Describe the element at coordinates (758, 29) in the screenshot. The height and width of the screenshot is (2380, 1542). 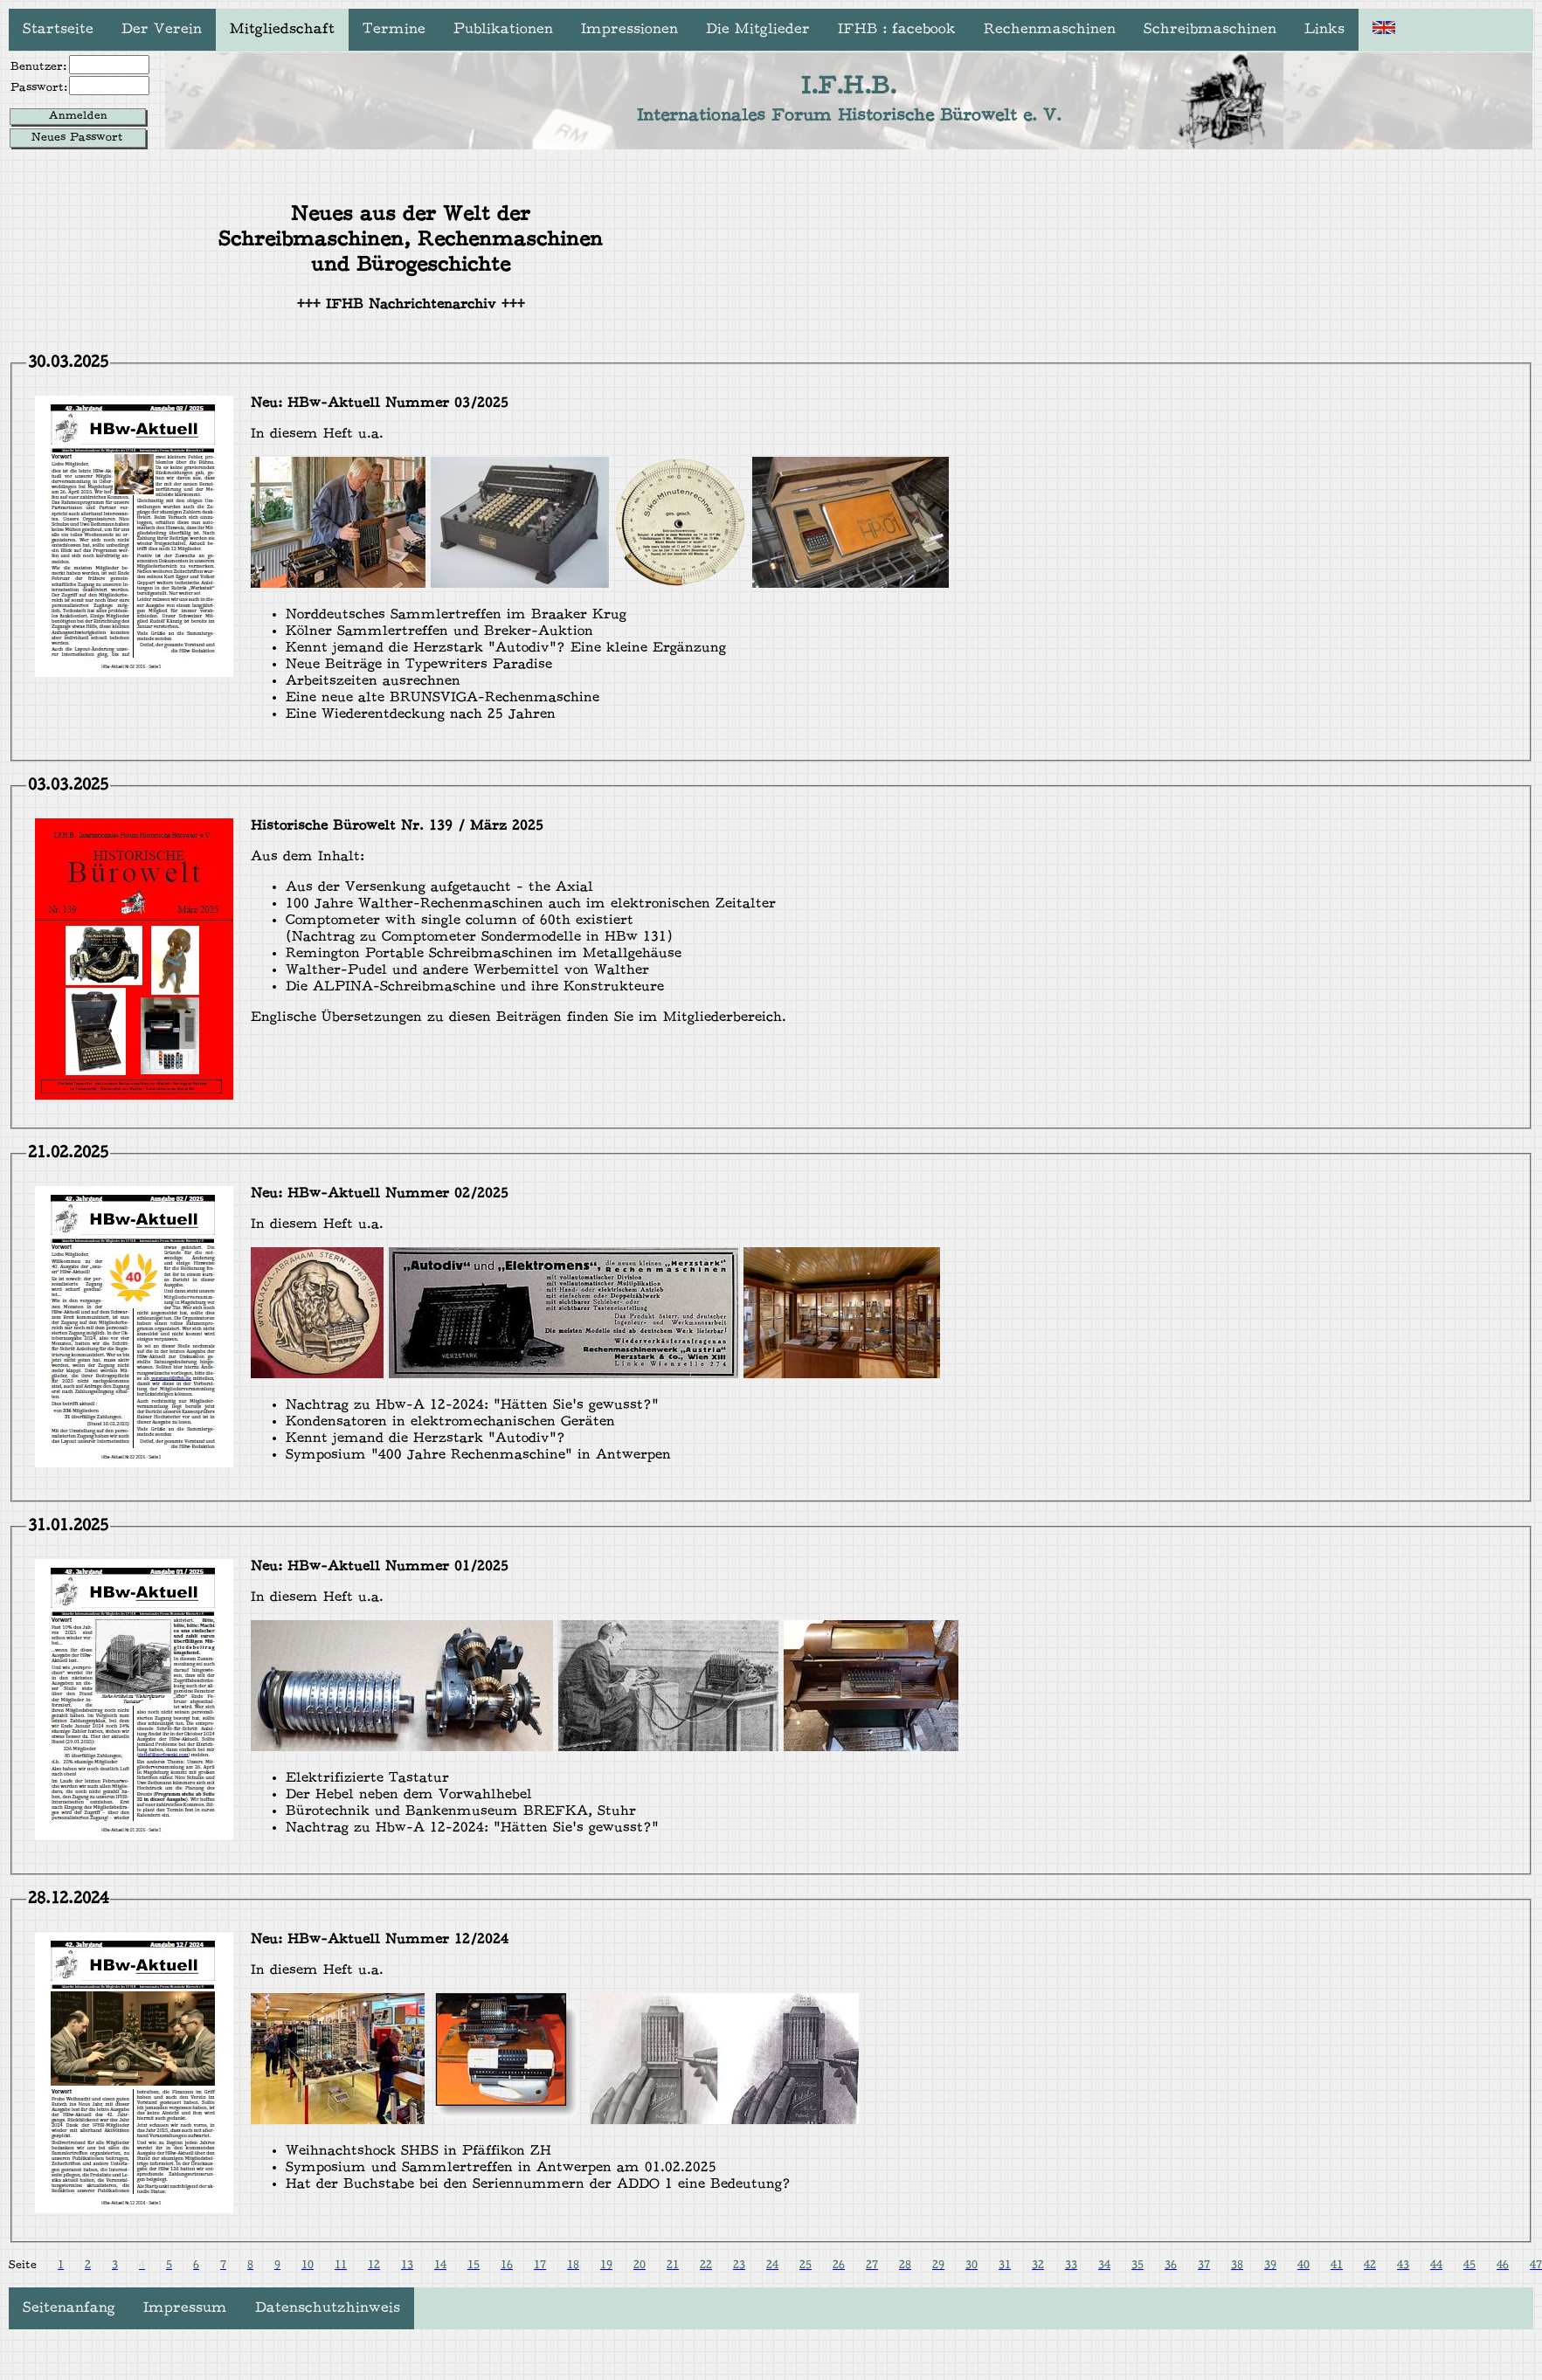
I see `Die Mitglieder` at that location.